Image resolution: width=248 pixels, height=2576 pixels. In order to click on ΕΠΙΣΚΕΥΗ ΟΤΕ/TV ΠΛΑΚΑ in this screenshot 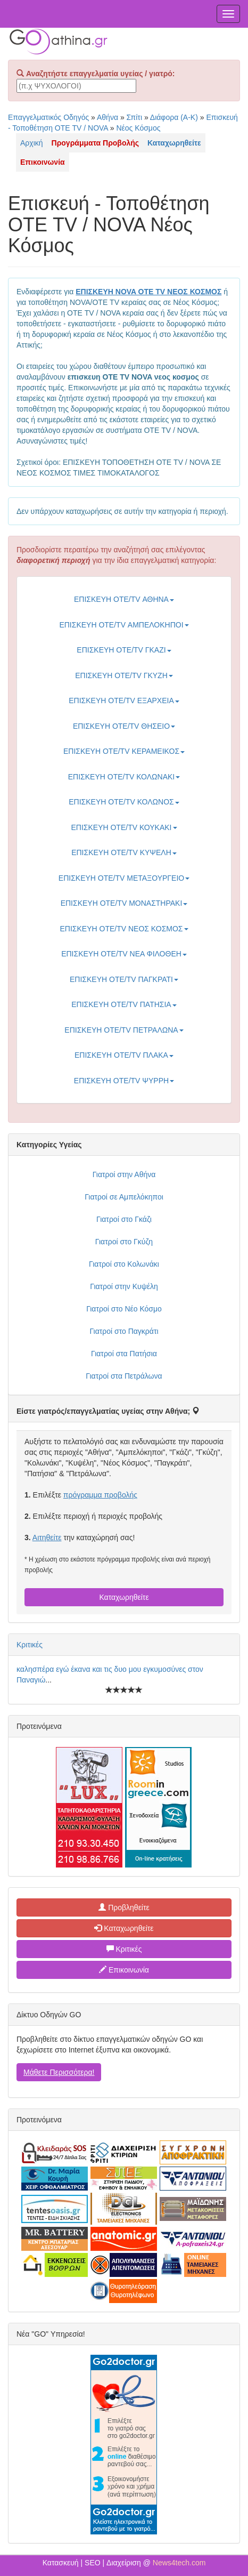, I will do `click(124, 1055)`.